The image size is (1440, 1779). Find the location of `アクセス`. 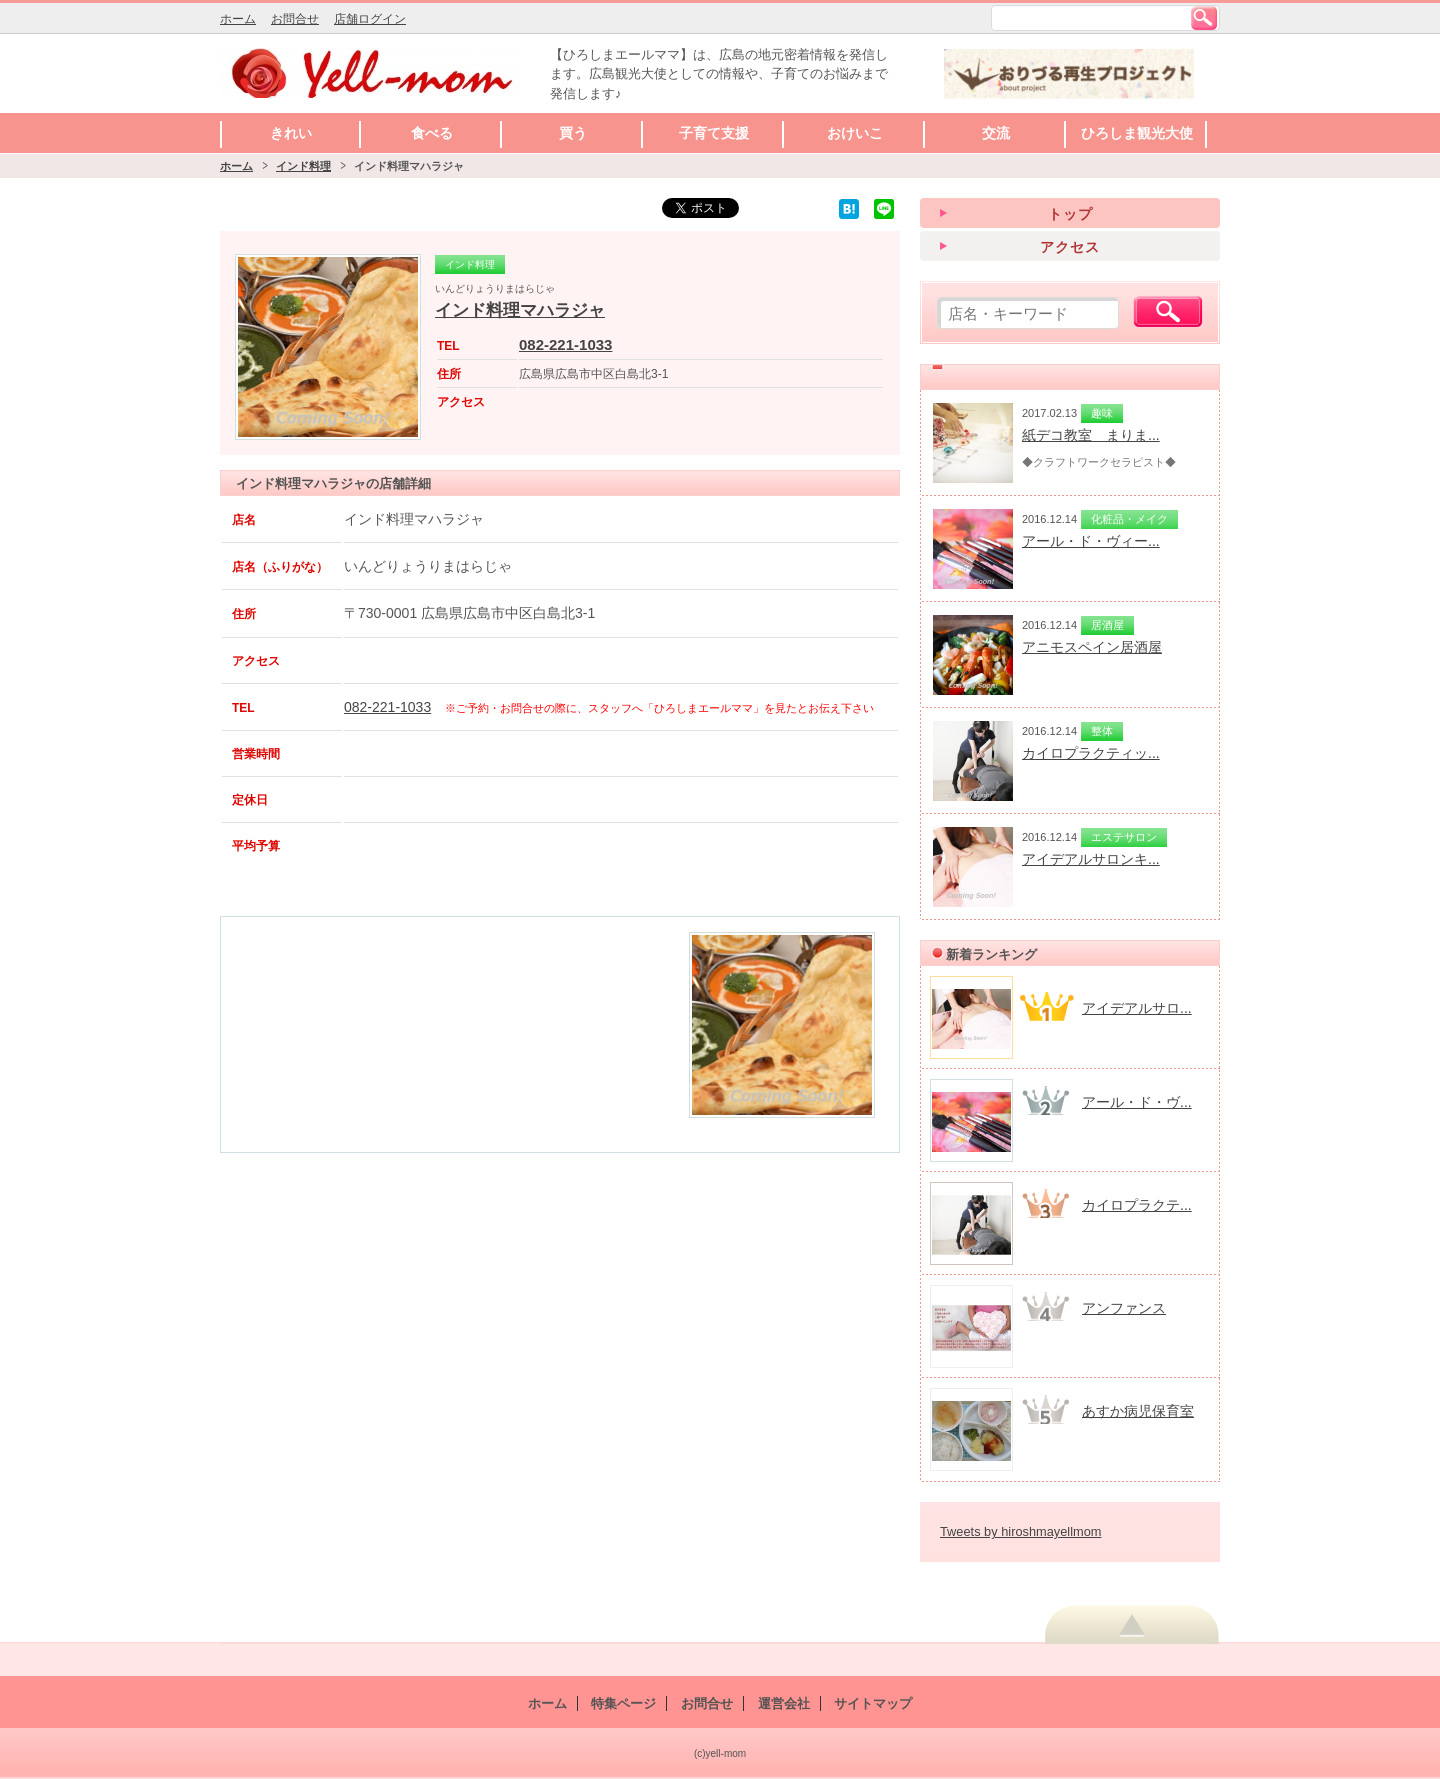

アクセス is located at coordinates (1070, 247).